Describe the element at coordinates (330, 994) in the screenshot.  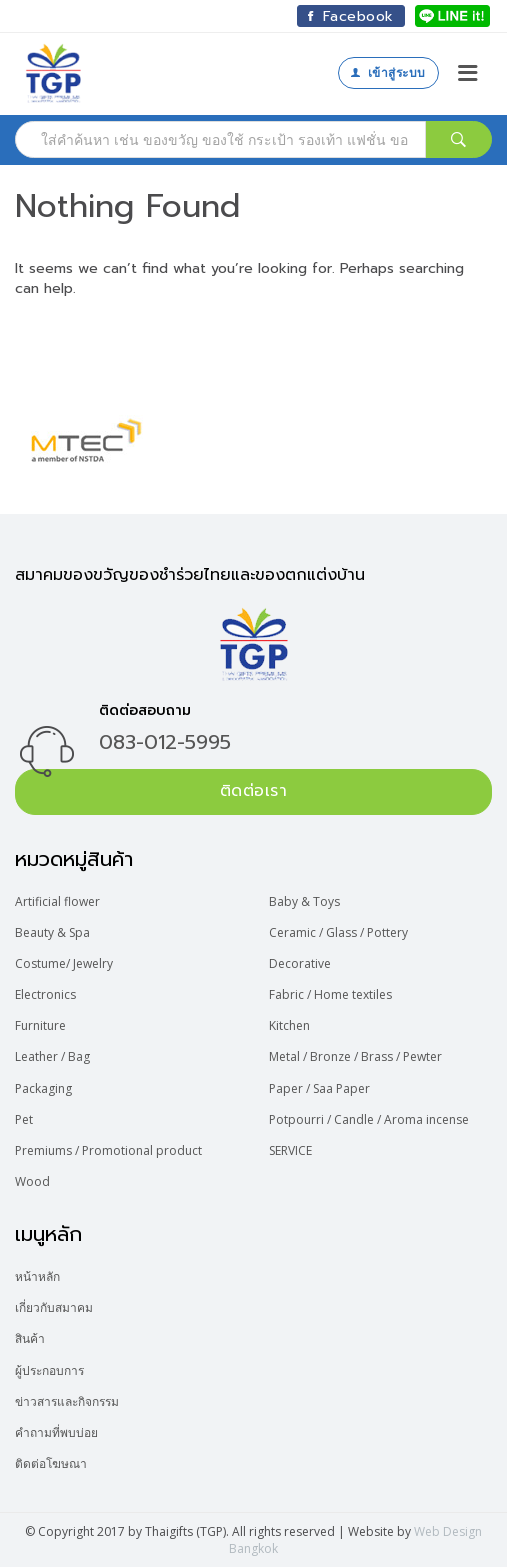
I see `Fabric / Home textiles` at that location.